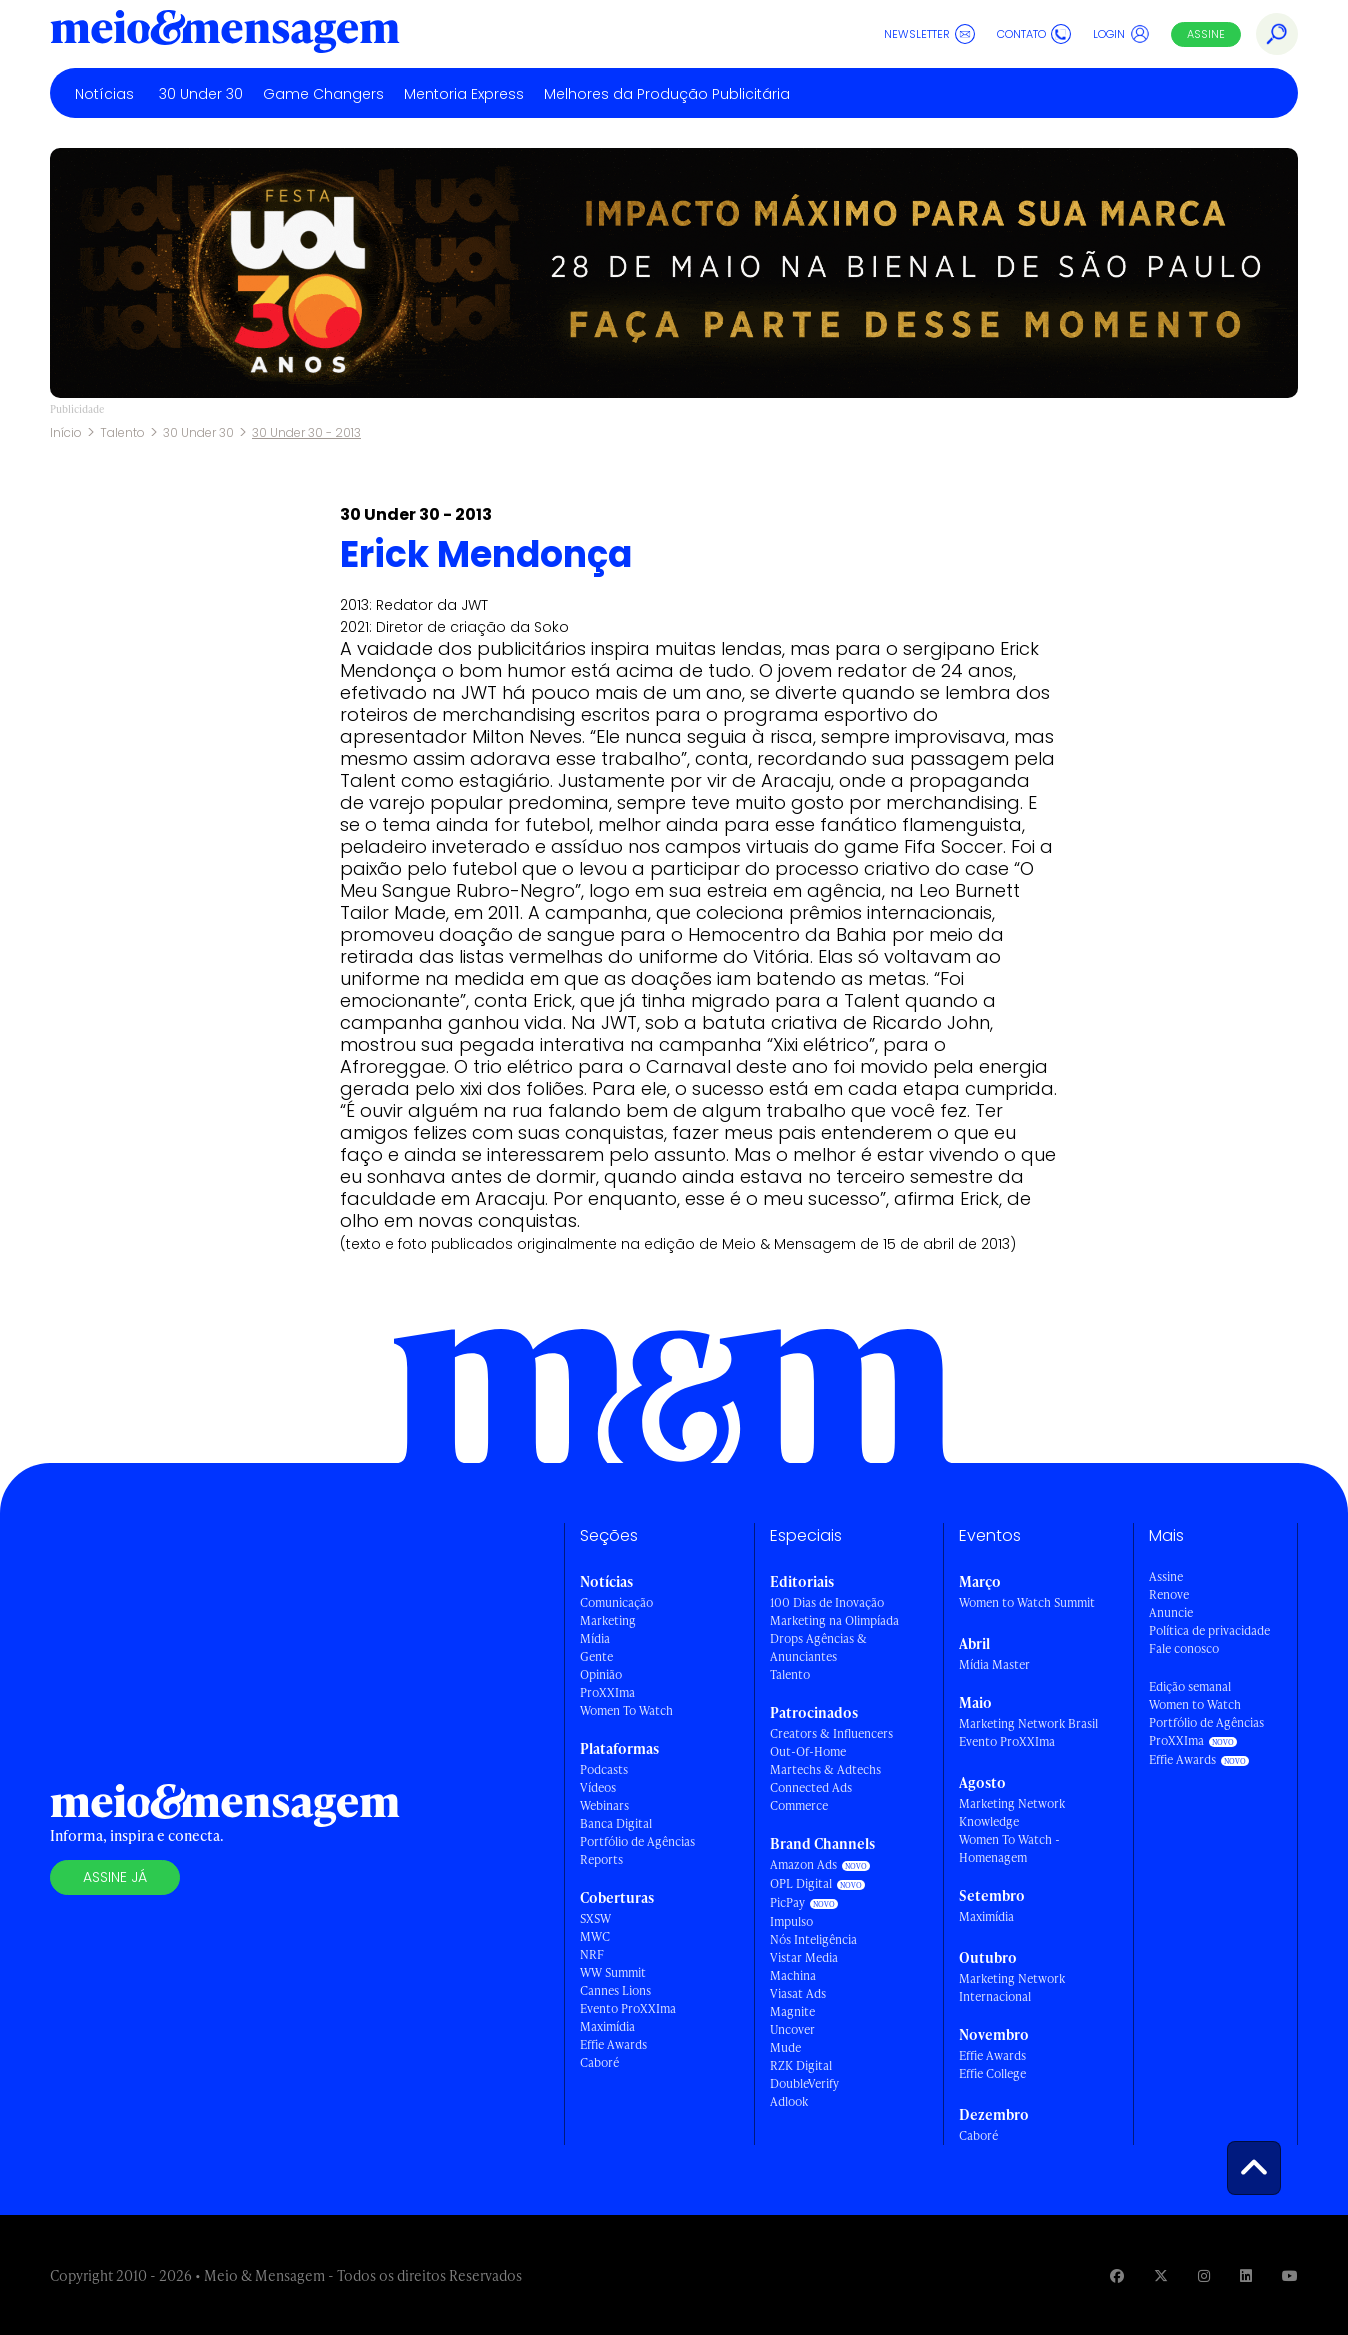 The image size is (1348, 2335). Describe the element at coordinates (798, 1993) in the screenshot. I see `Viasat Ads` at that location.